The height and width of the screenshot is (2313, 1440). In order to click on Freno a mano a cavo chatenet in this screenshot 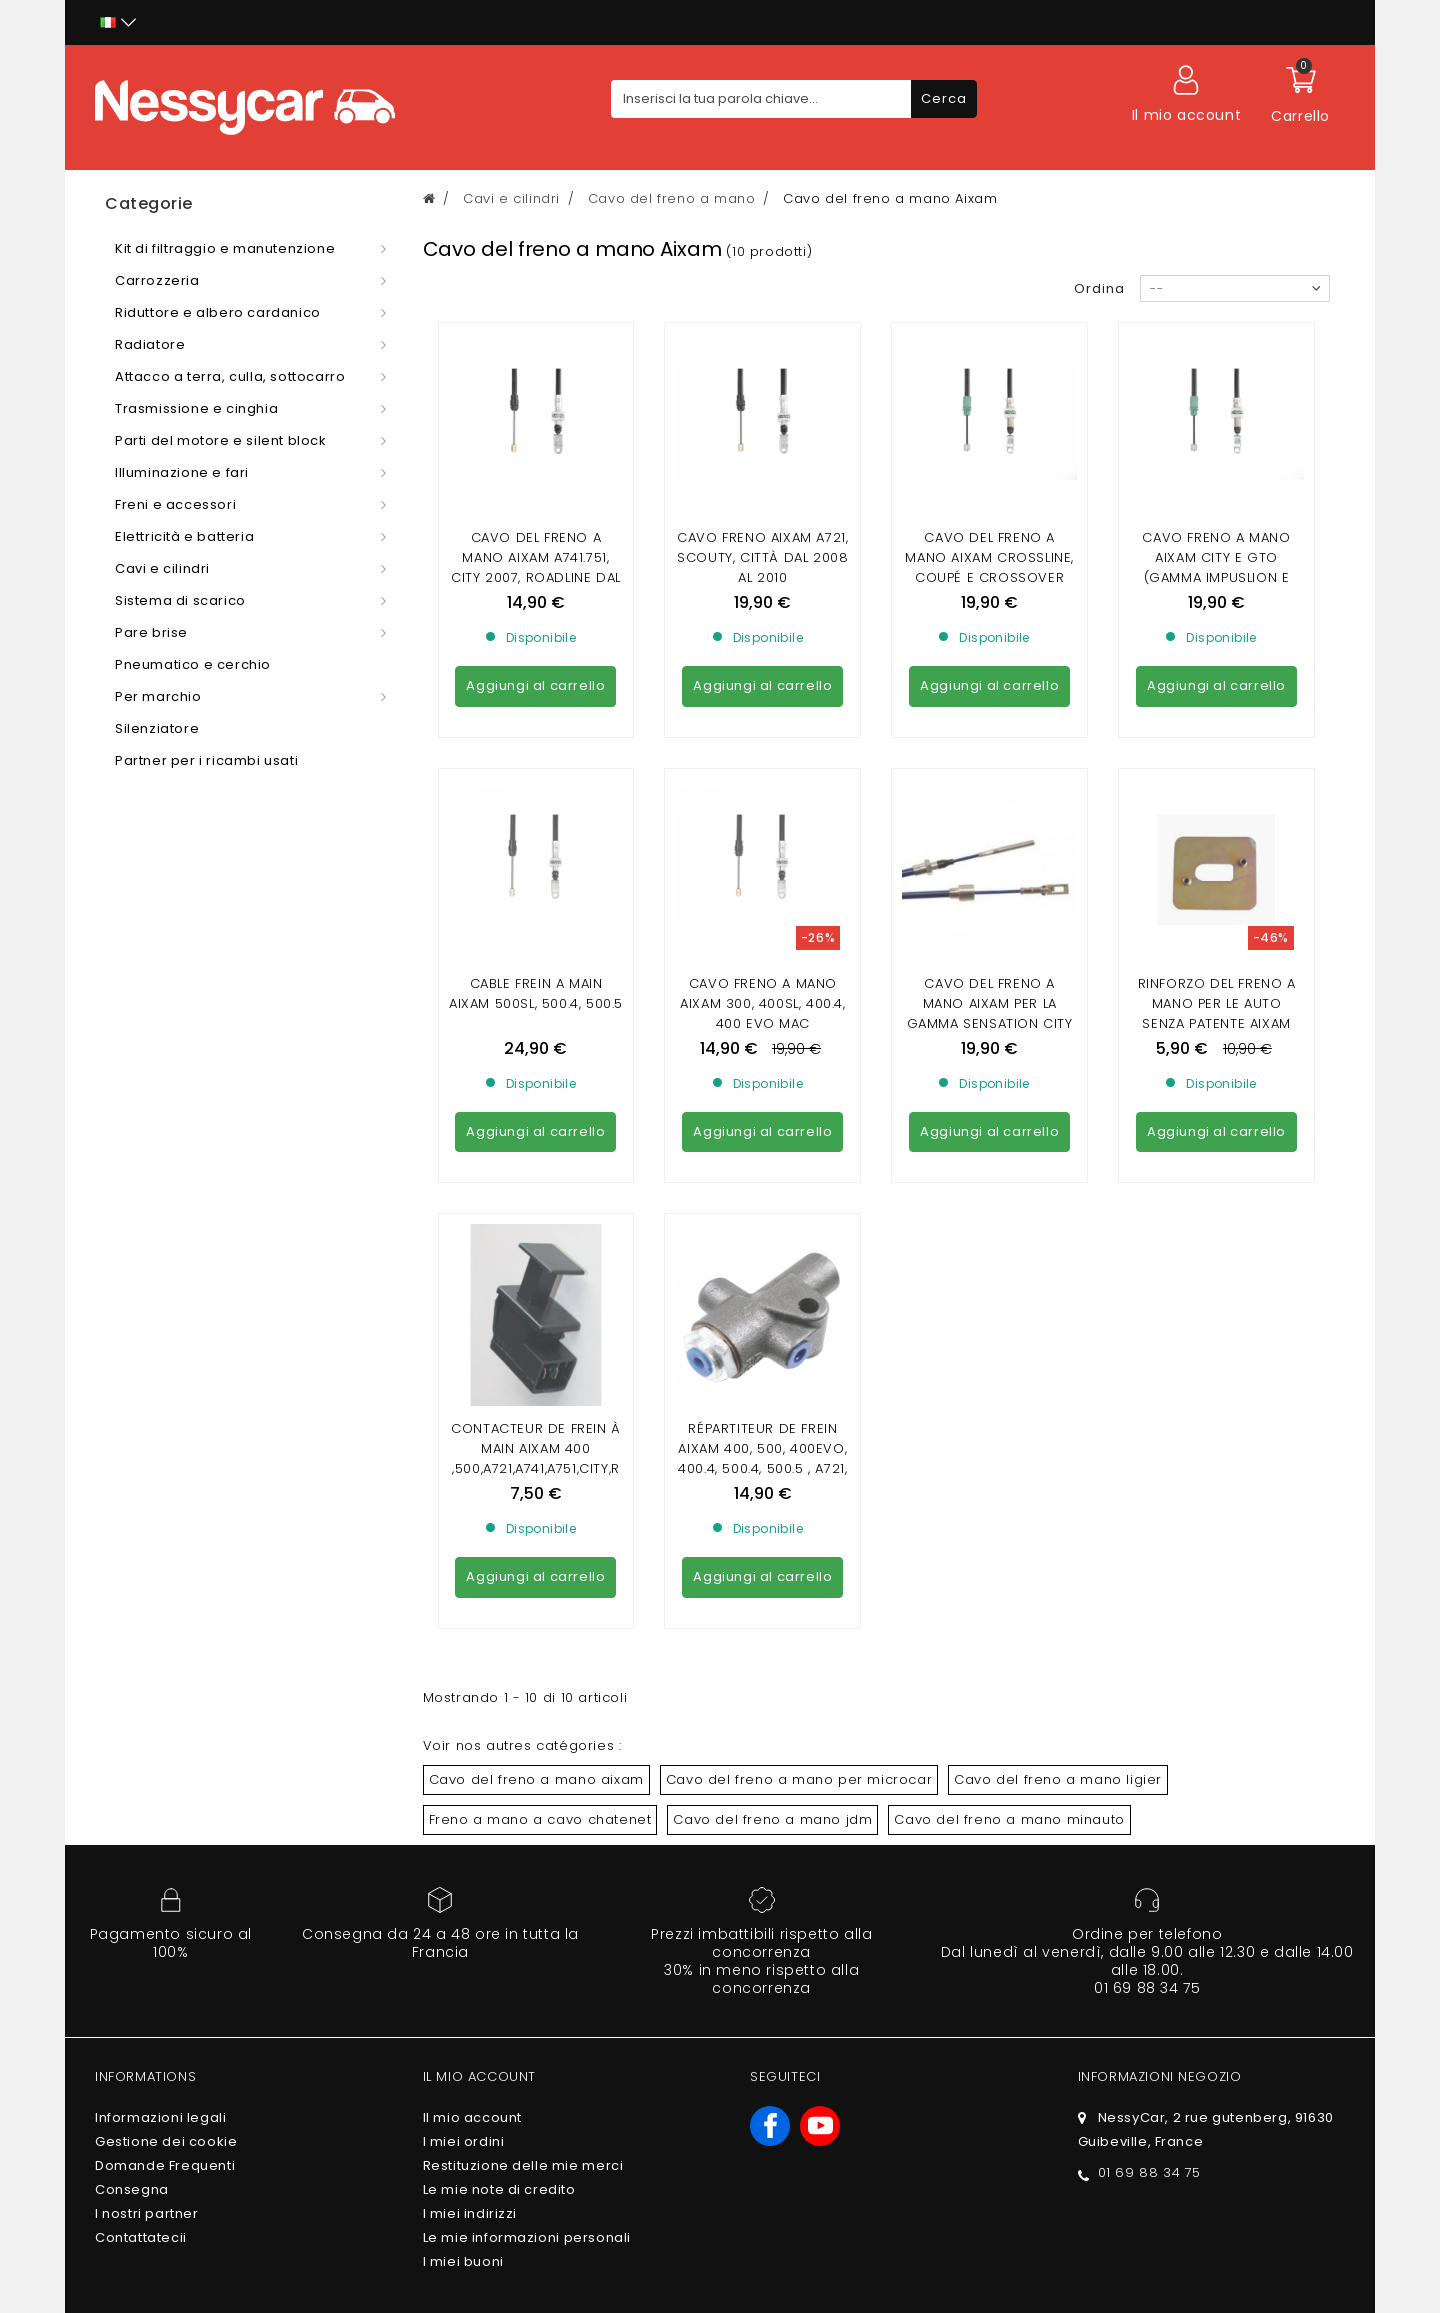, I will do `click(540, 1455)`.